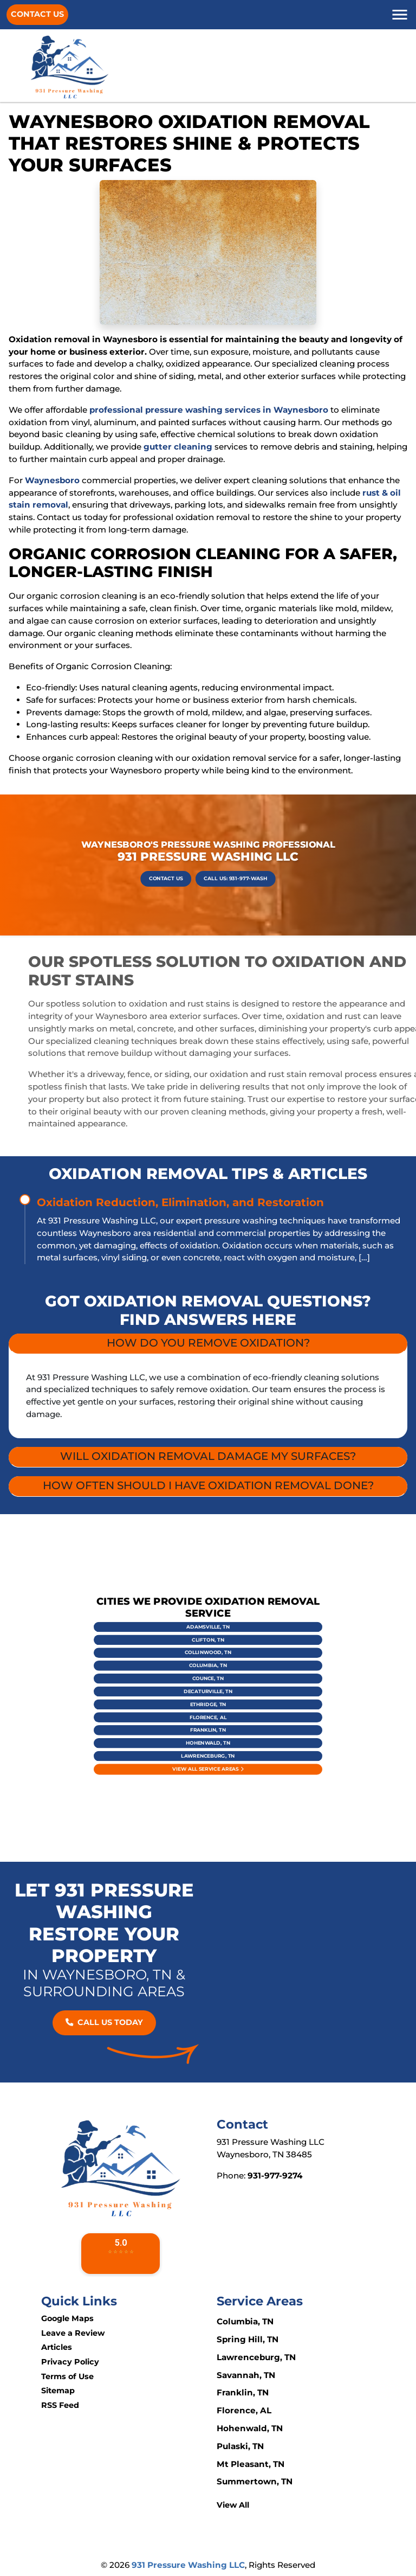  What do you see at coordinates (56, 2347) in the screenshot?
I see `Articles` at bounding box center [56, 2347].